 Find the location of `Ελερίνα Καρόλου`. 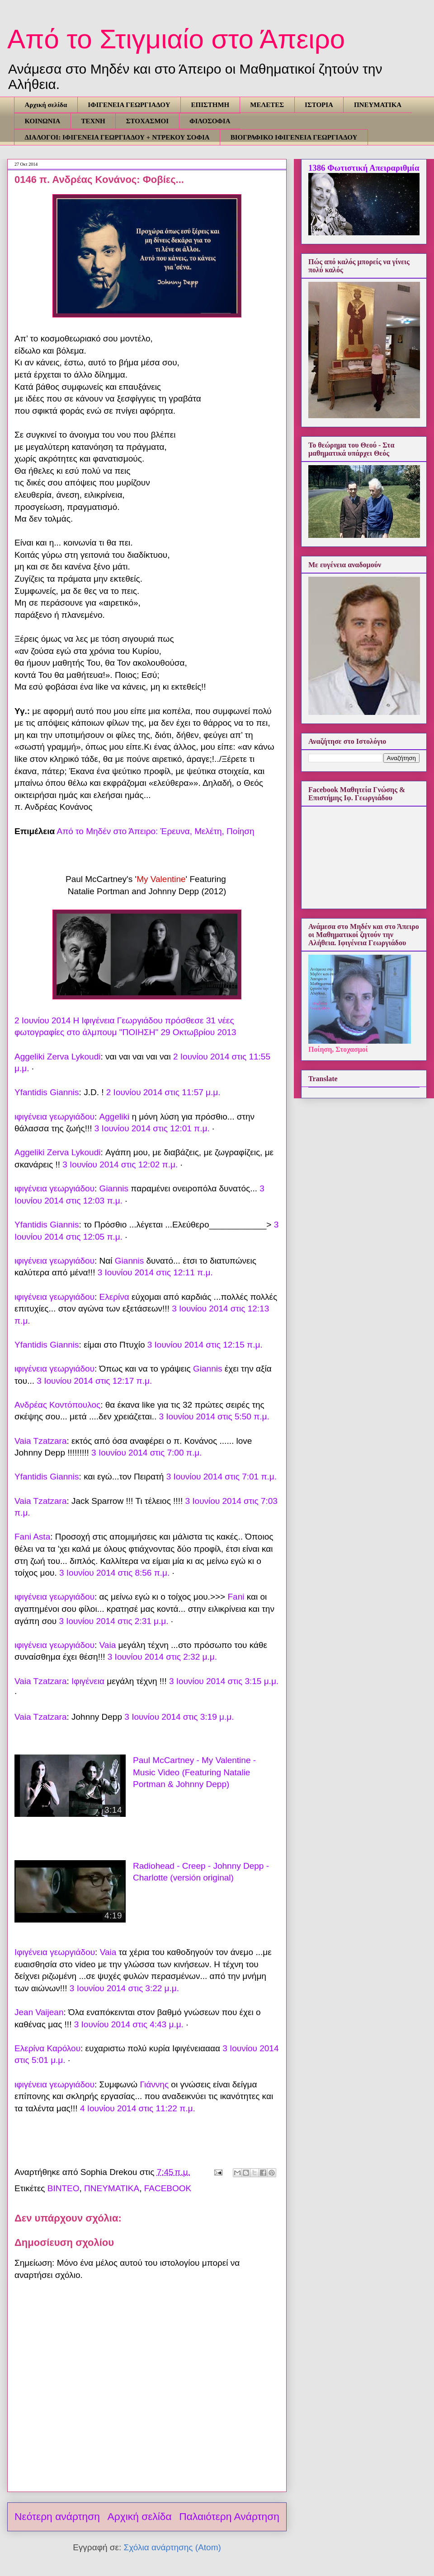

Ελερίνα Καρόλου is located at coordinates (47, 2048).